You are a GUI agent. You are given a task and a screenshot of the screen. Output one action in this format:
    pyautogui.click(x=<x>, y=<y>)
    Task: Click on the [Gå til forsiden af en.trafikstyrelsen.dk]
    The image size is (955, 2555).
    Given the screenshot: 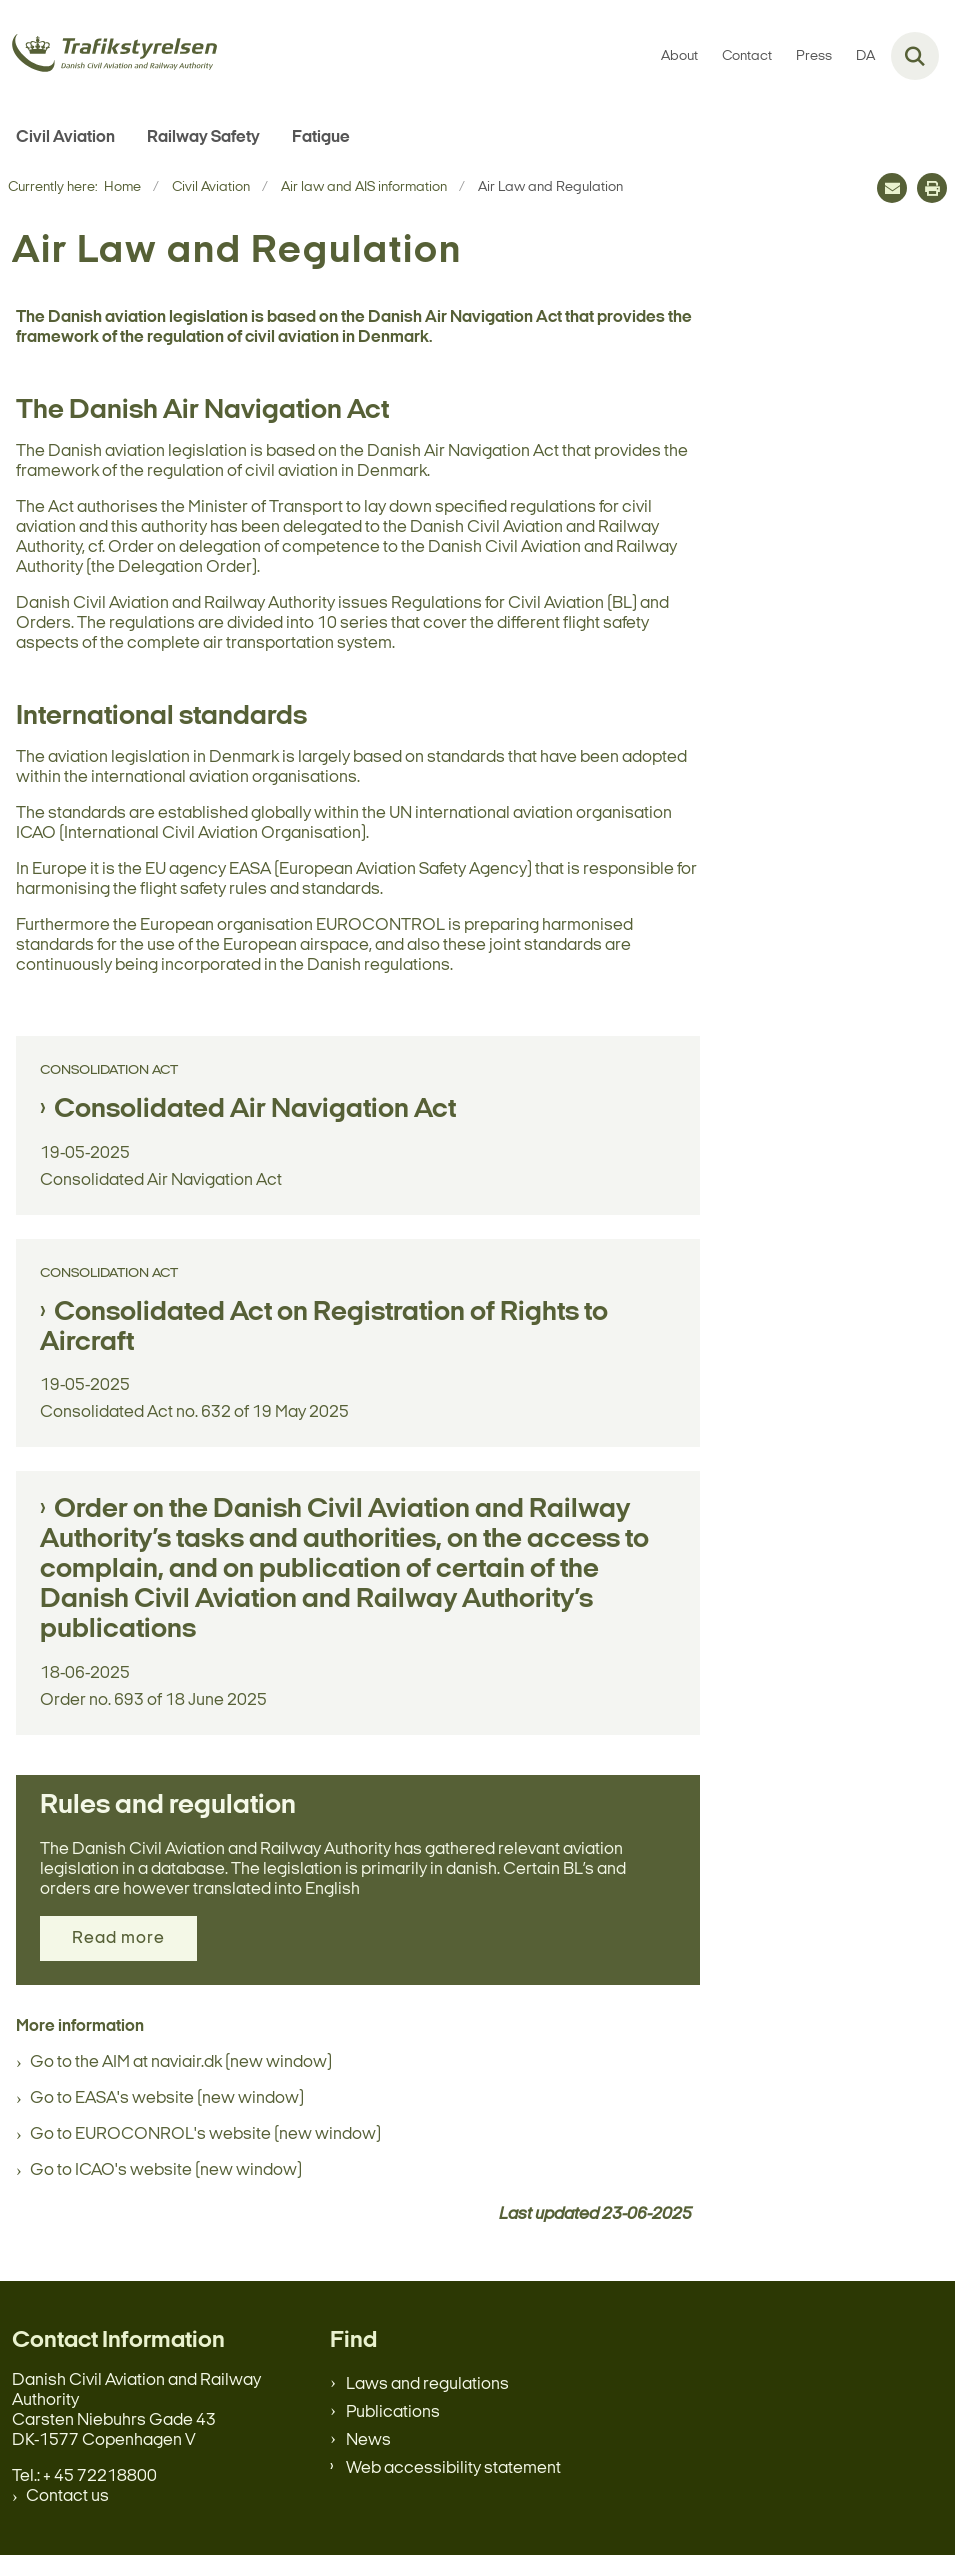 What is the action you would take?
    pyautogui.click(x=108, y=56)
    